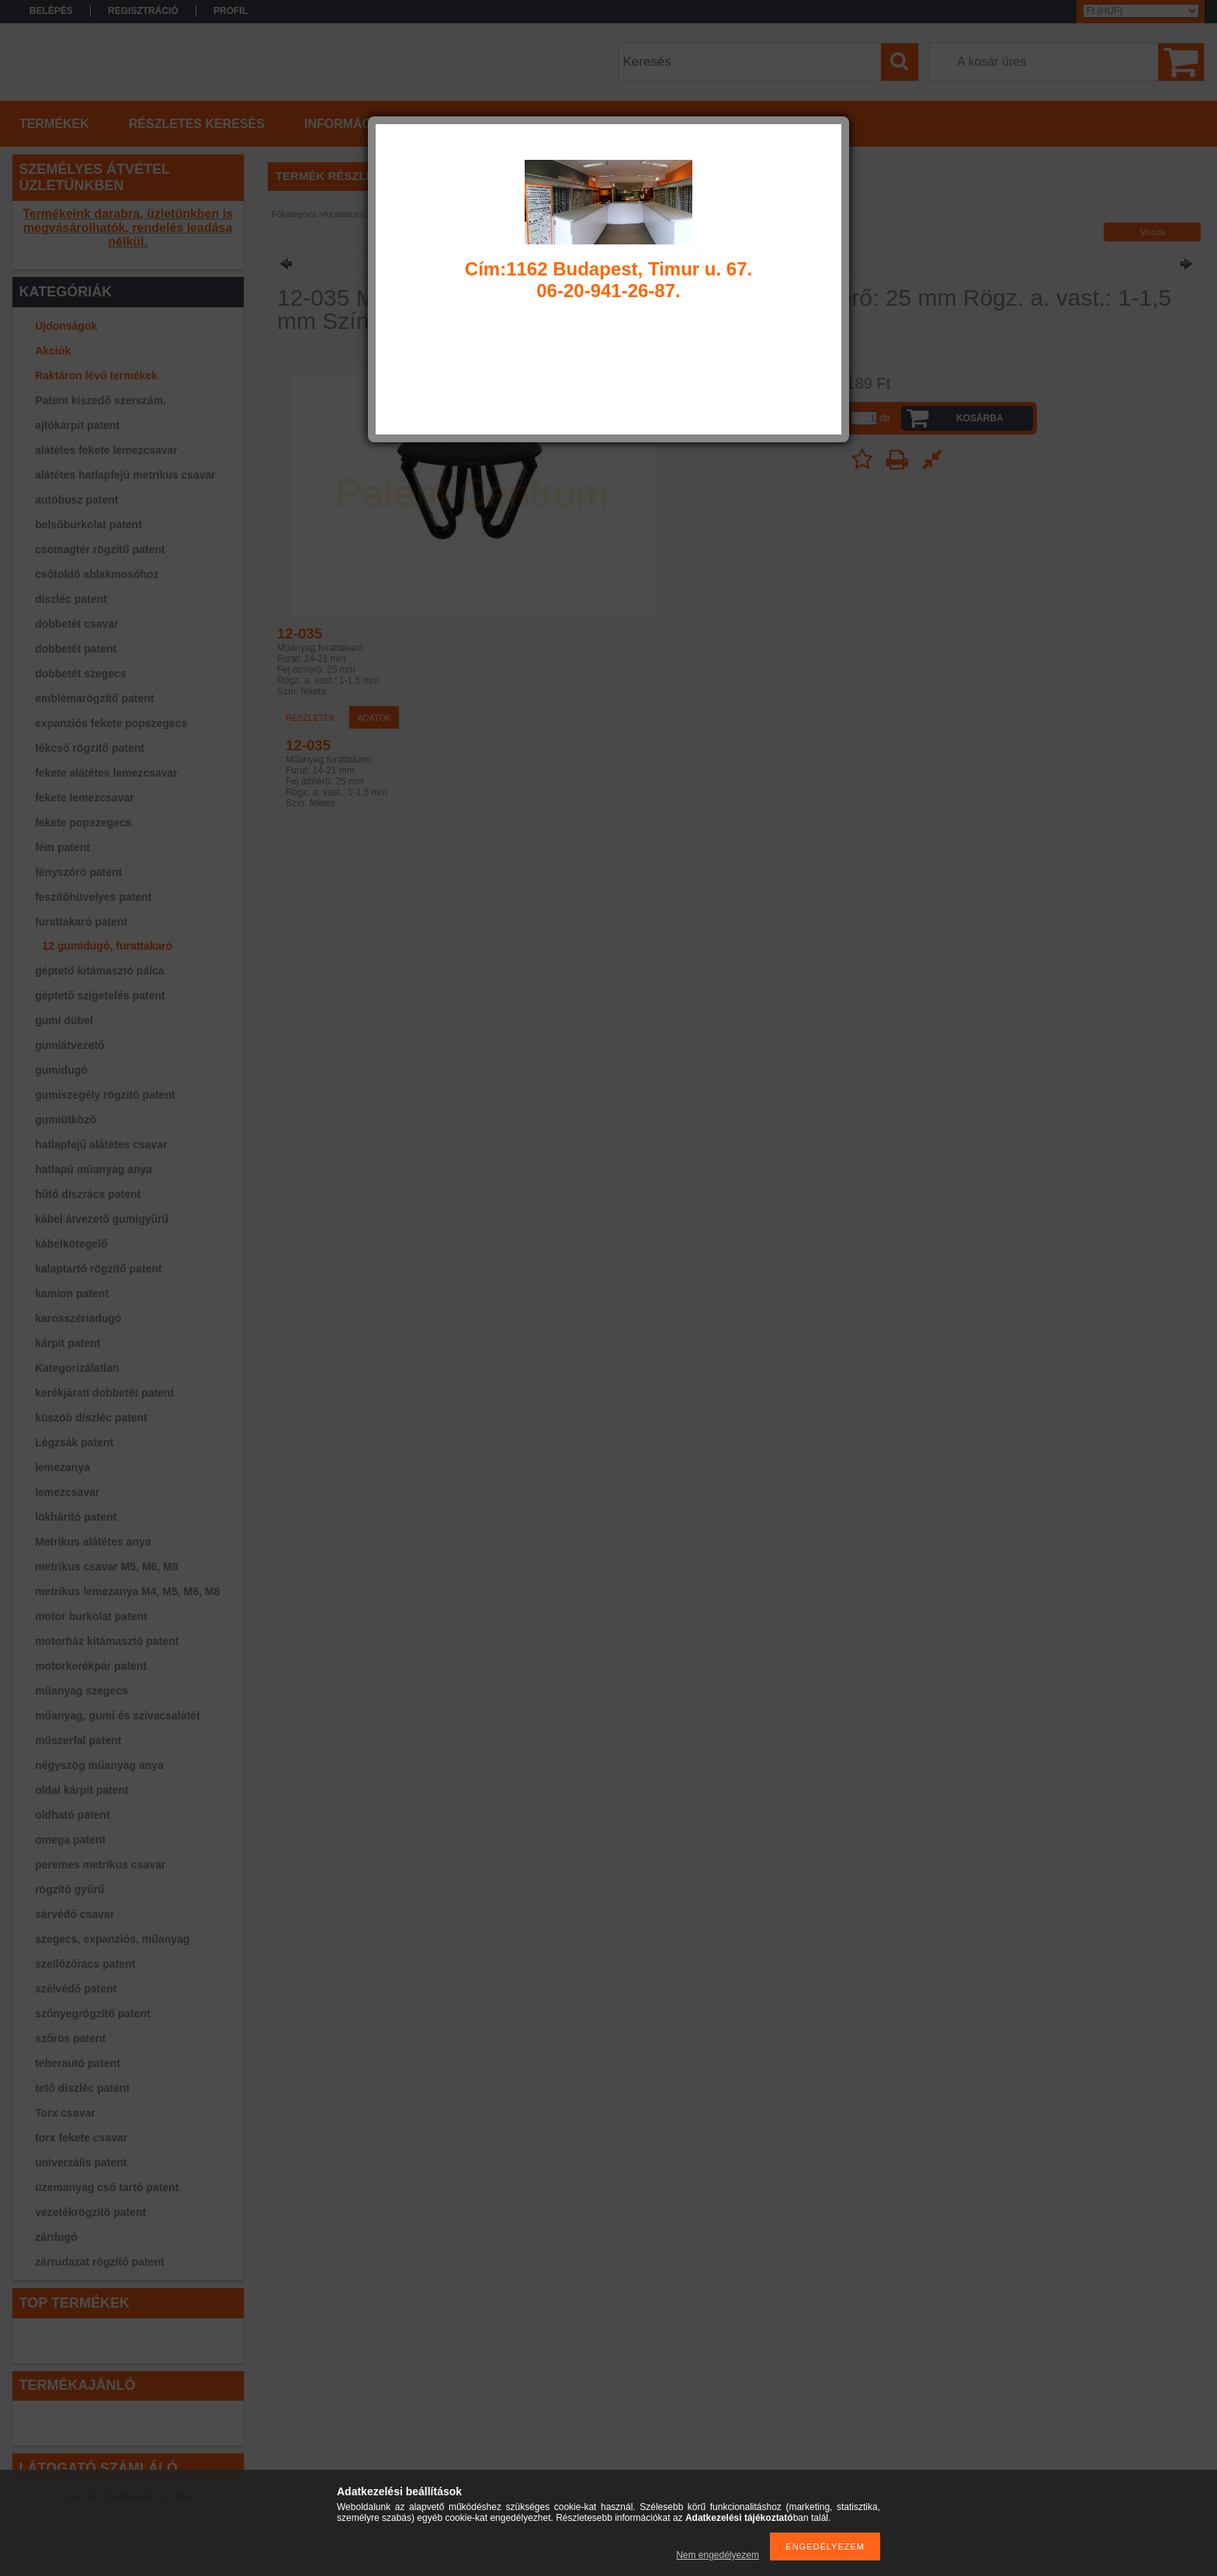 This screenshot has height=2576, width=1217. Describe the element at coordinates (104, 1393) in the screenshot. I see `kerékjárati dobbetét patent` at that location.